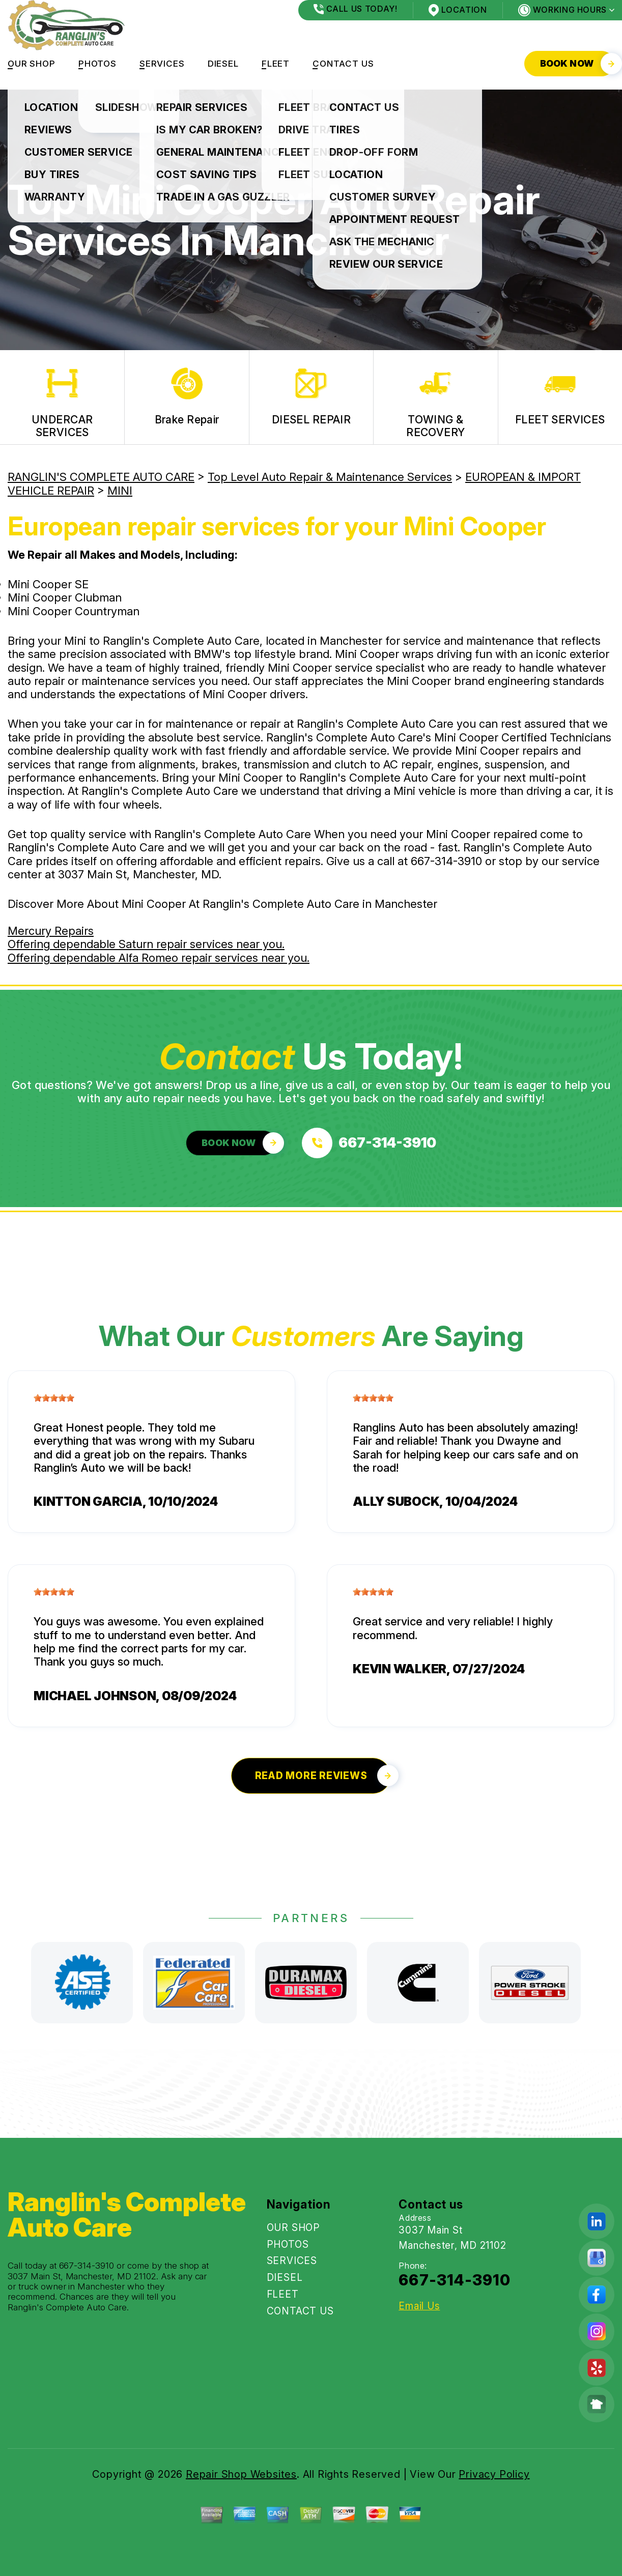  Describe the element at coordinates (162, 64) in the screenshot. I see `SERVICES` at that location.